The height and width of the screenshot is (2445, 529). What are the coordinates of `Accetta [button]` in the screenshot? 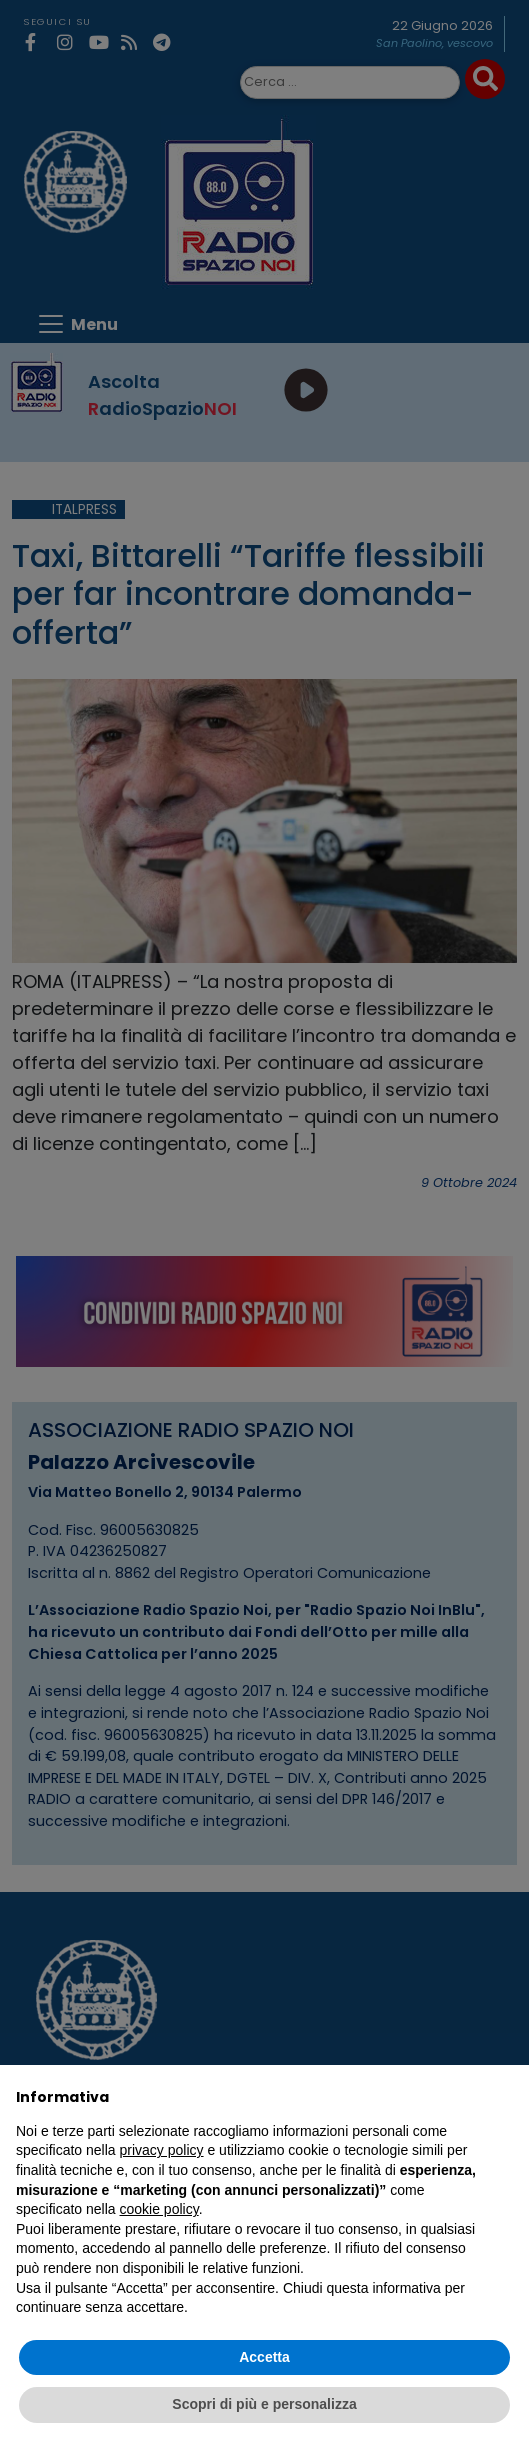 It's located at (264, 2357).